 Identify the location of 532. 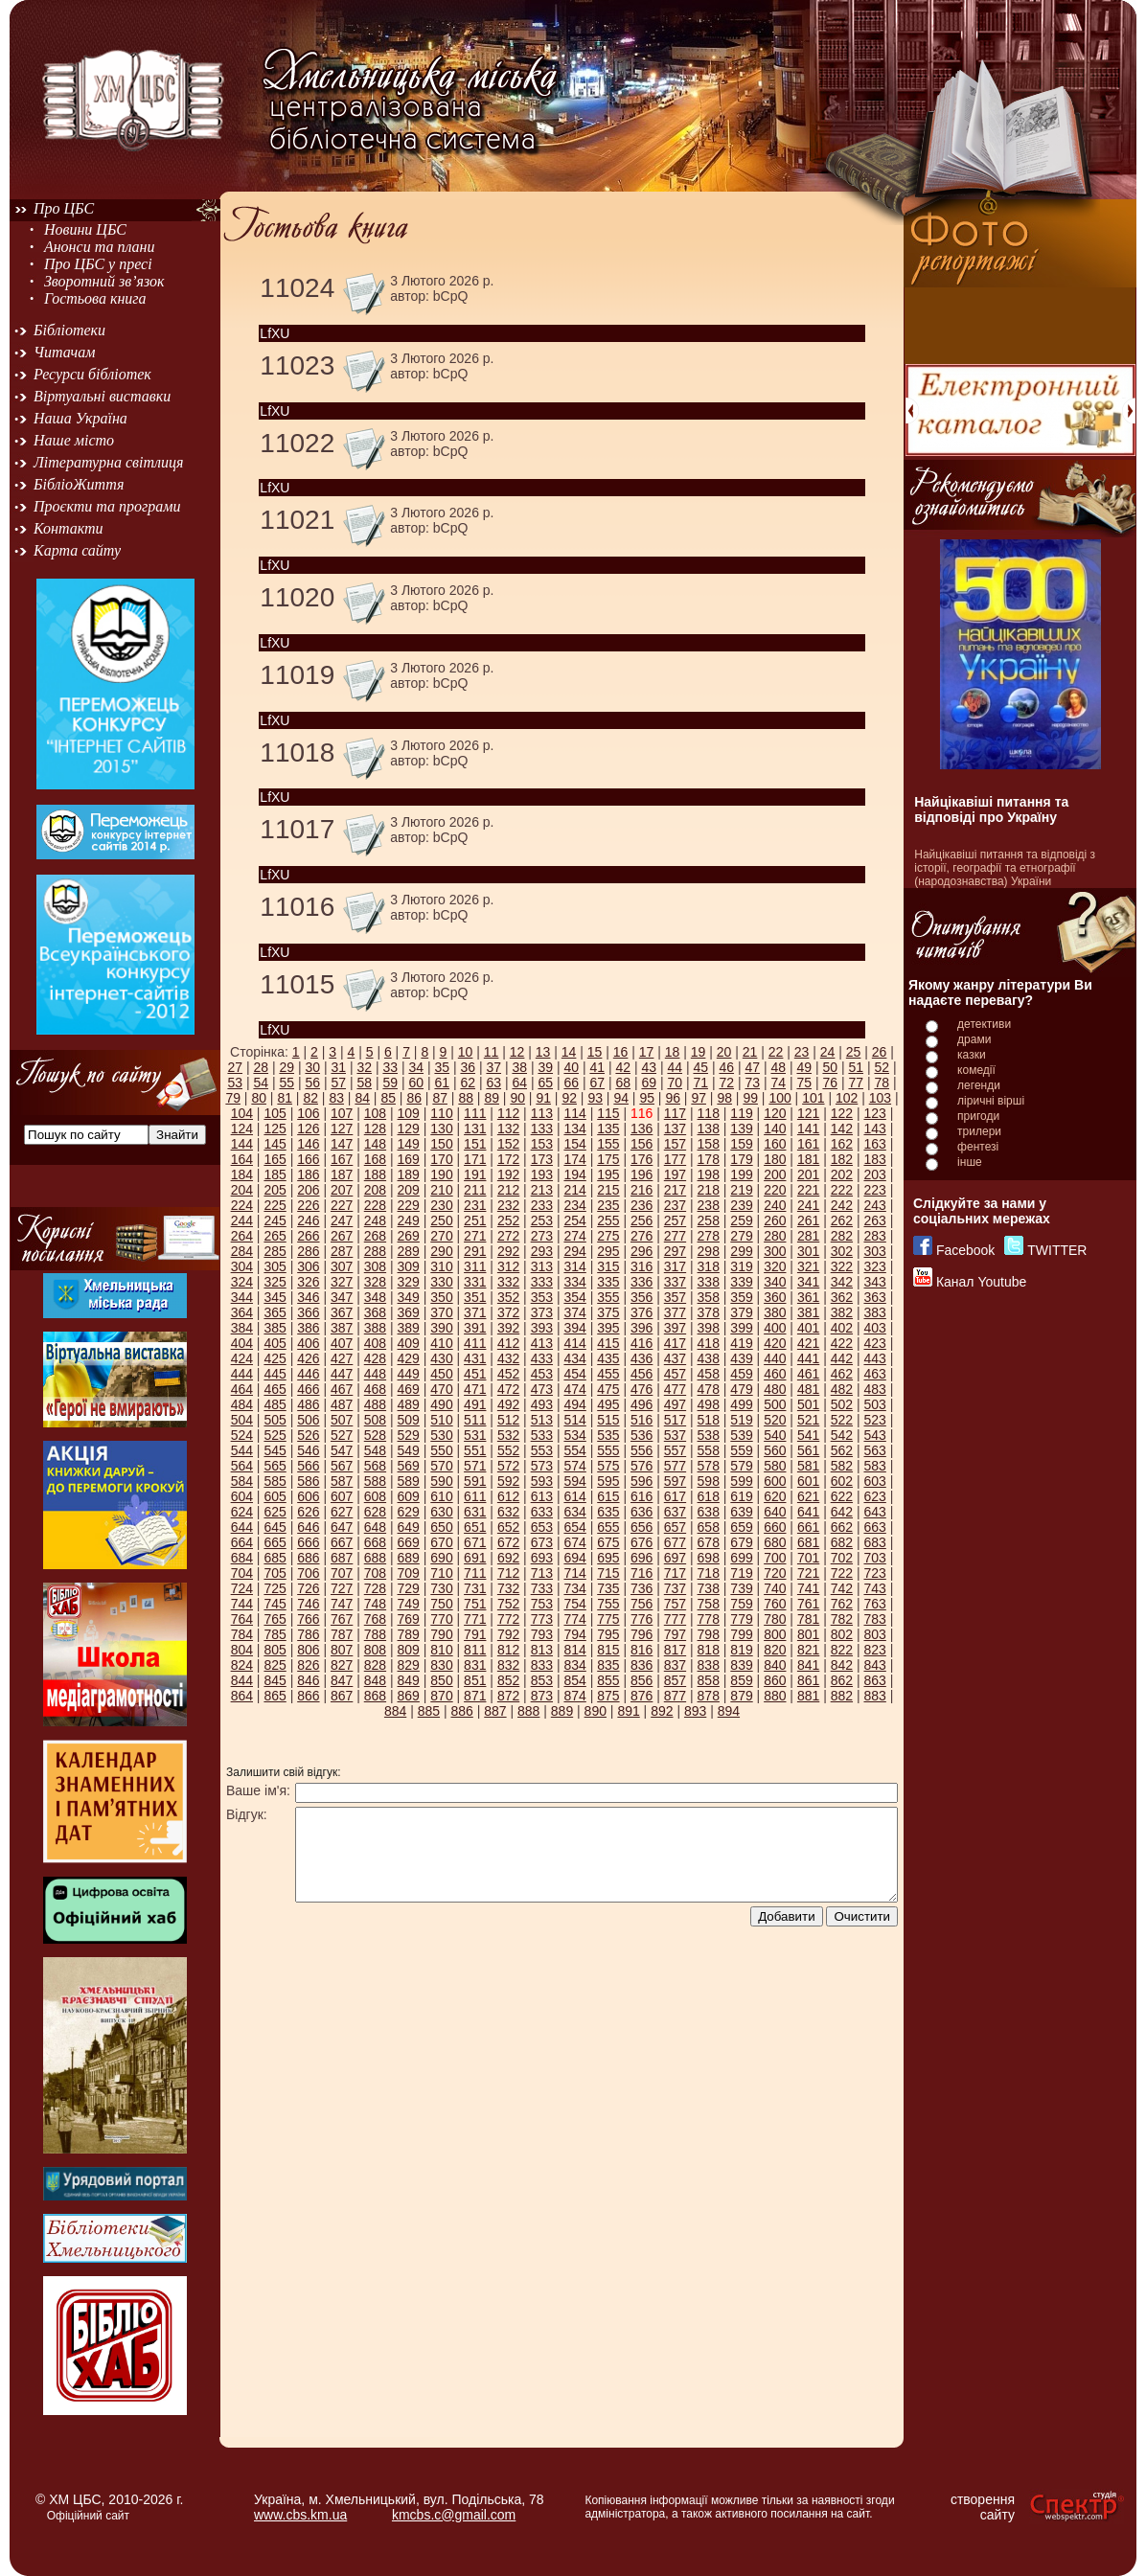
(508, 1435).